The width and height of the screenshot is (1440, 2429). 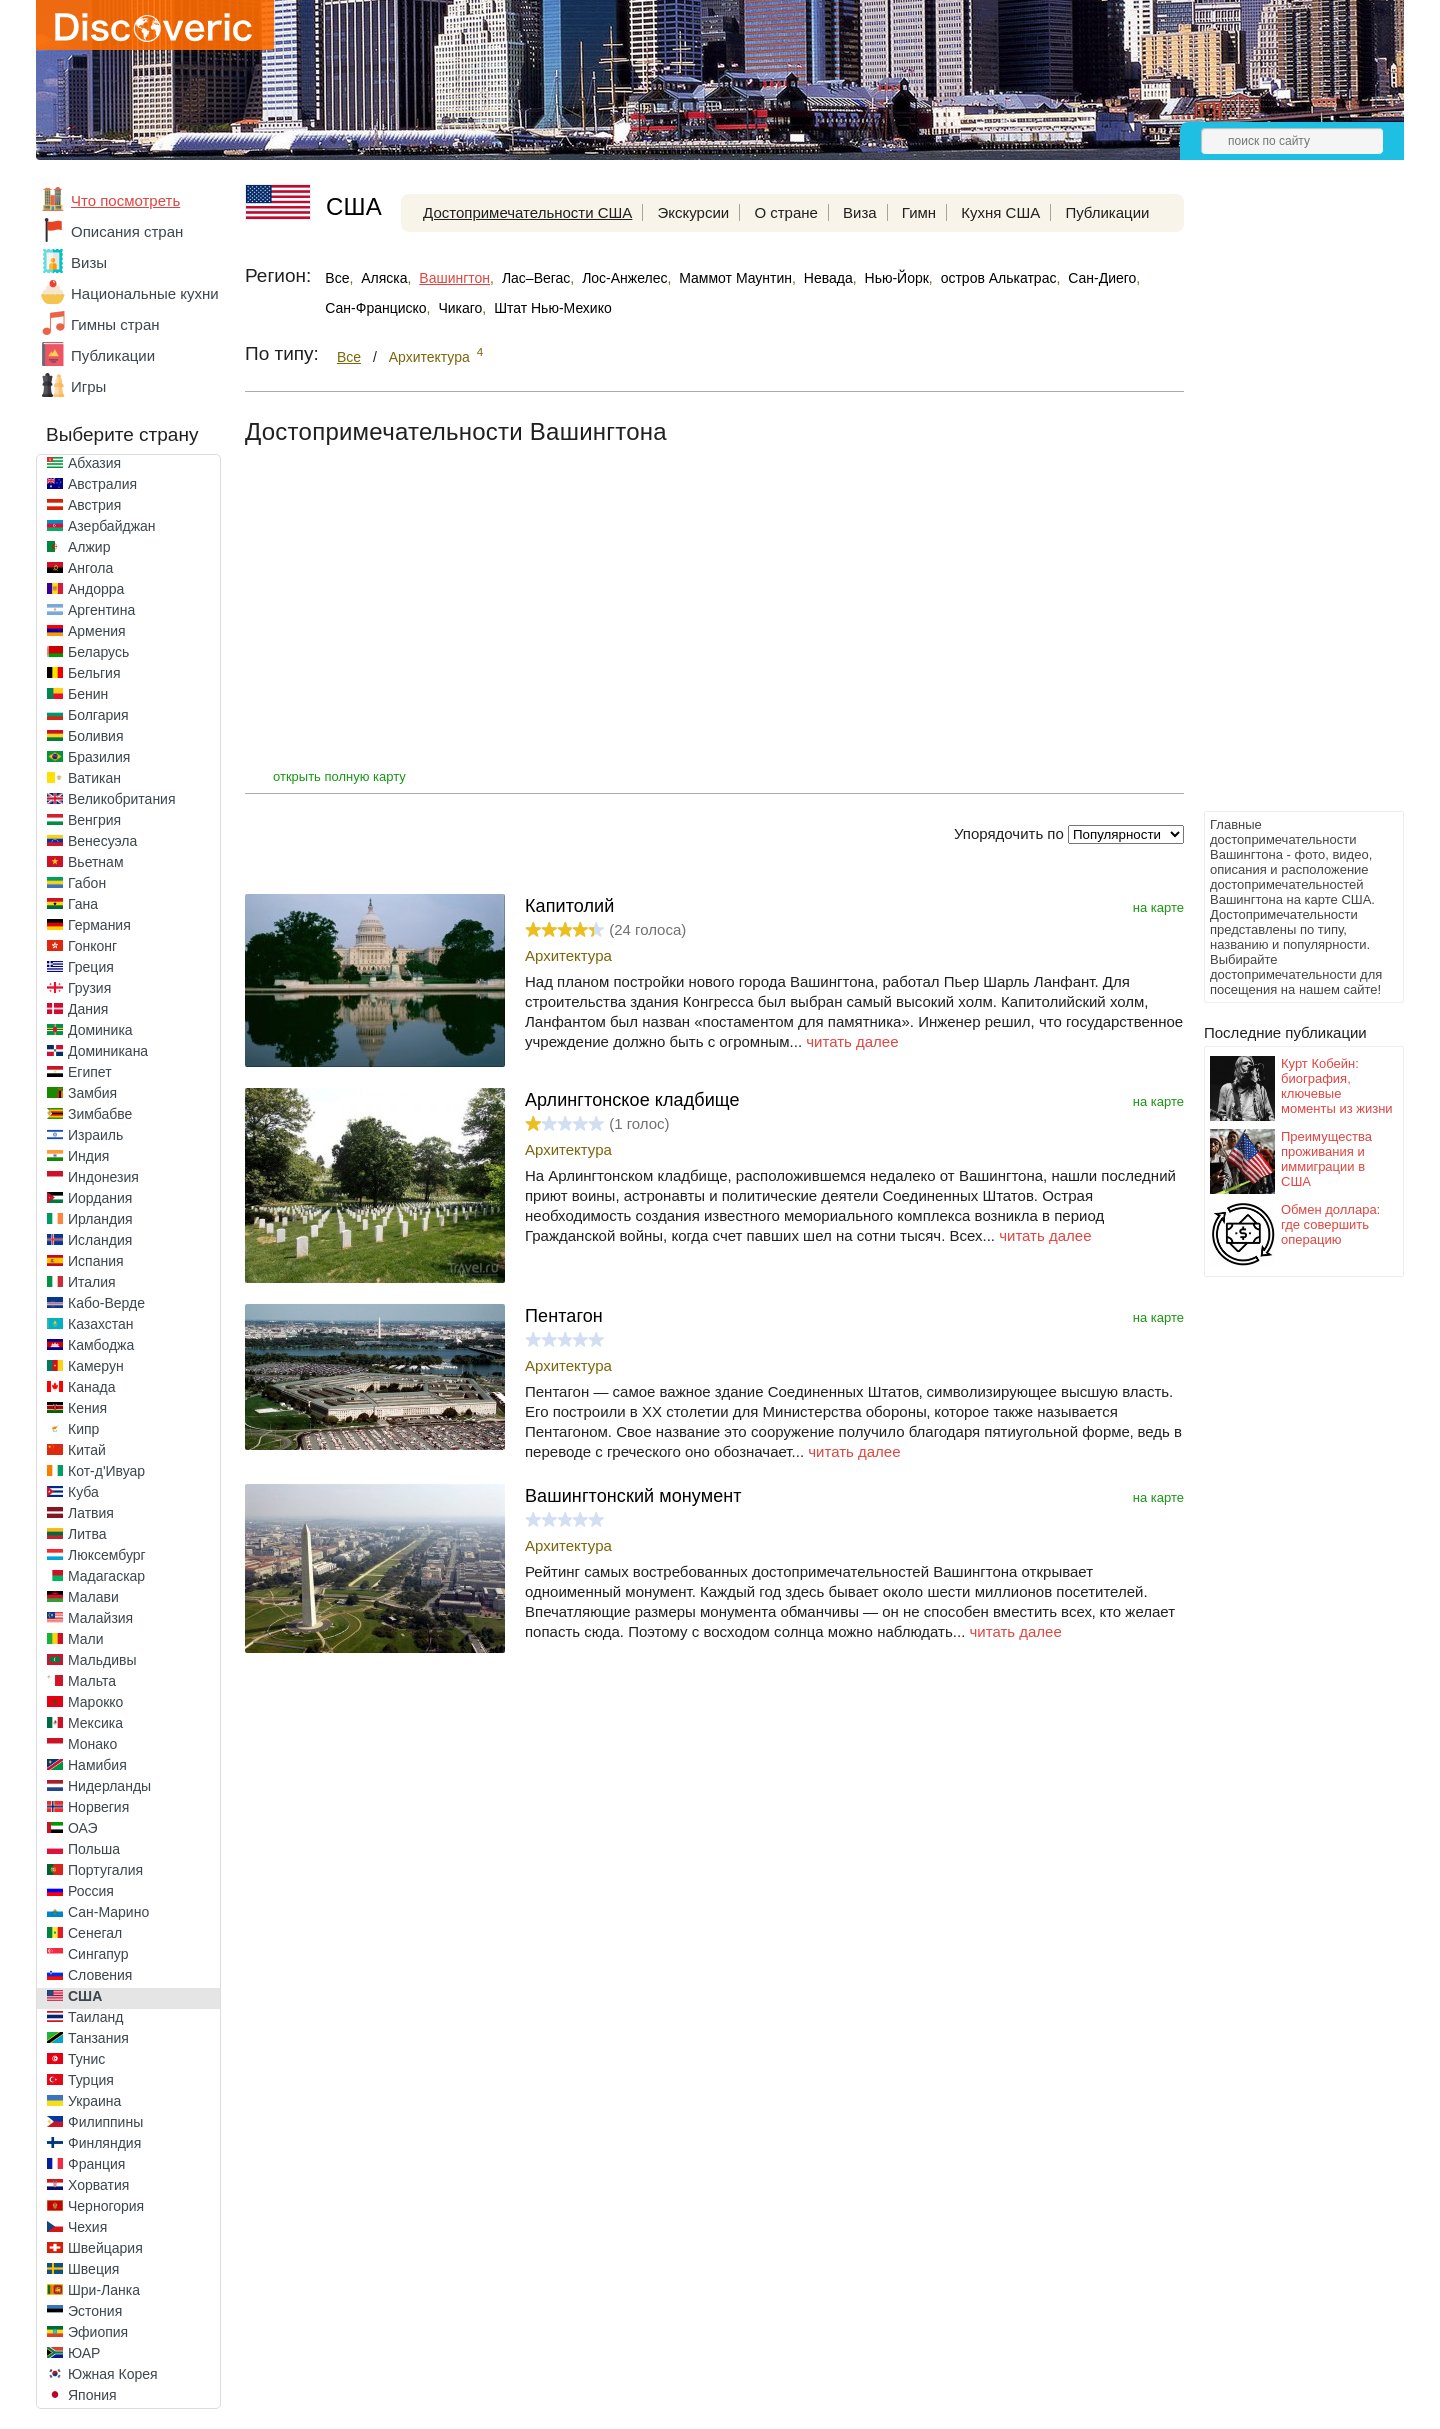 I want to click on Испания, so click(x=96, y=1261).